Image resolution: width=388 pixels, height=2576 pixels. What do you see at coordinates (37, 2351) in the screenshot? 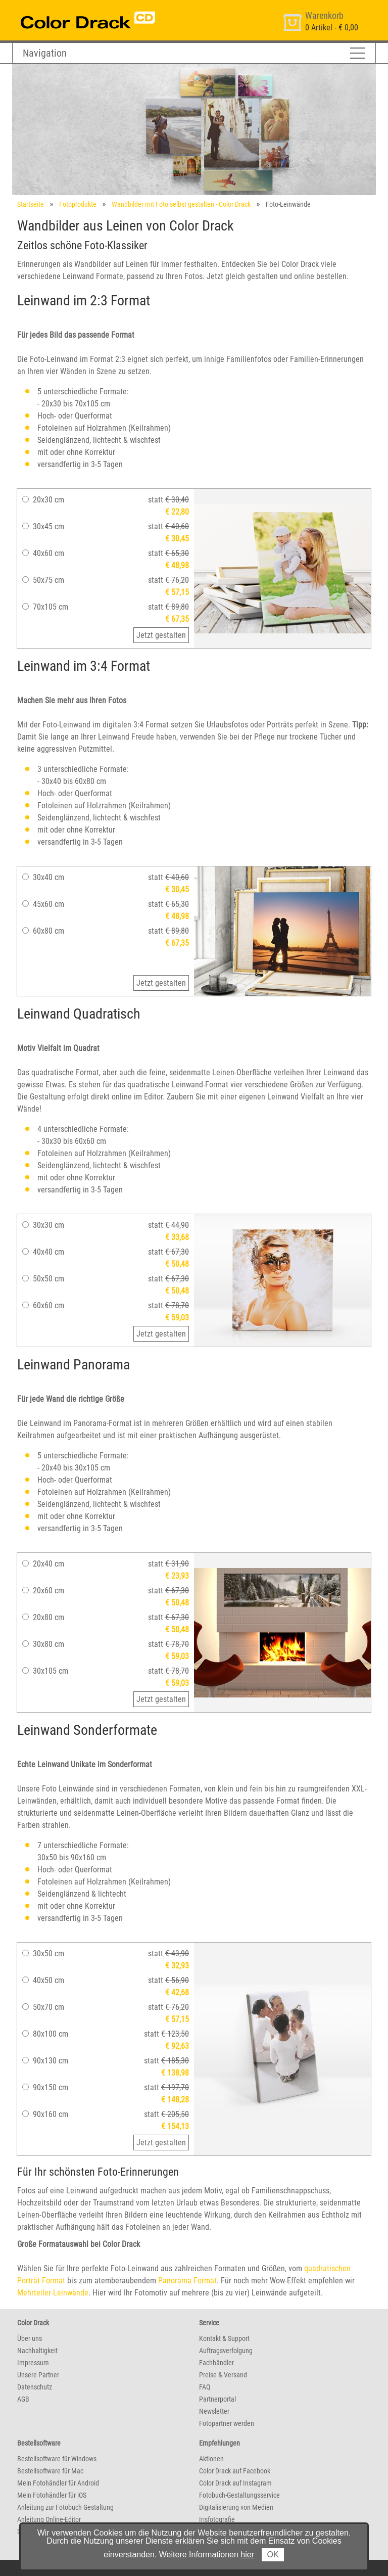
I see `Nachhaltigkeit` at bounding box center [37, 2351].